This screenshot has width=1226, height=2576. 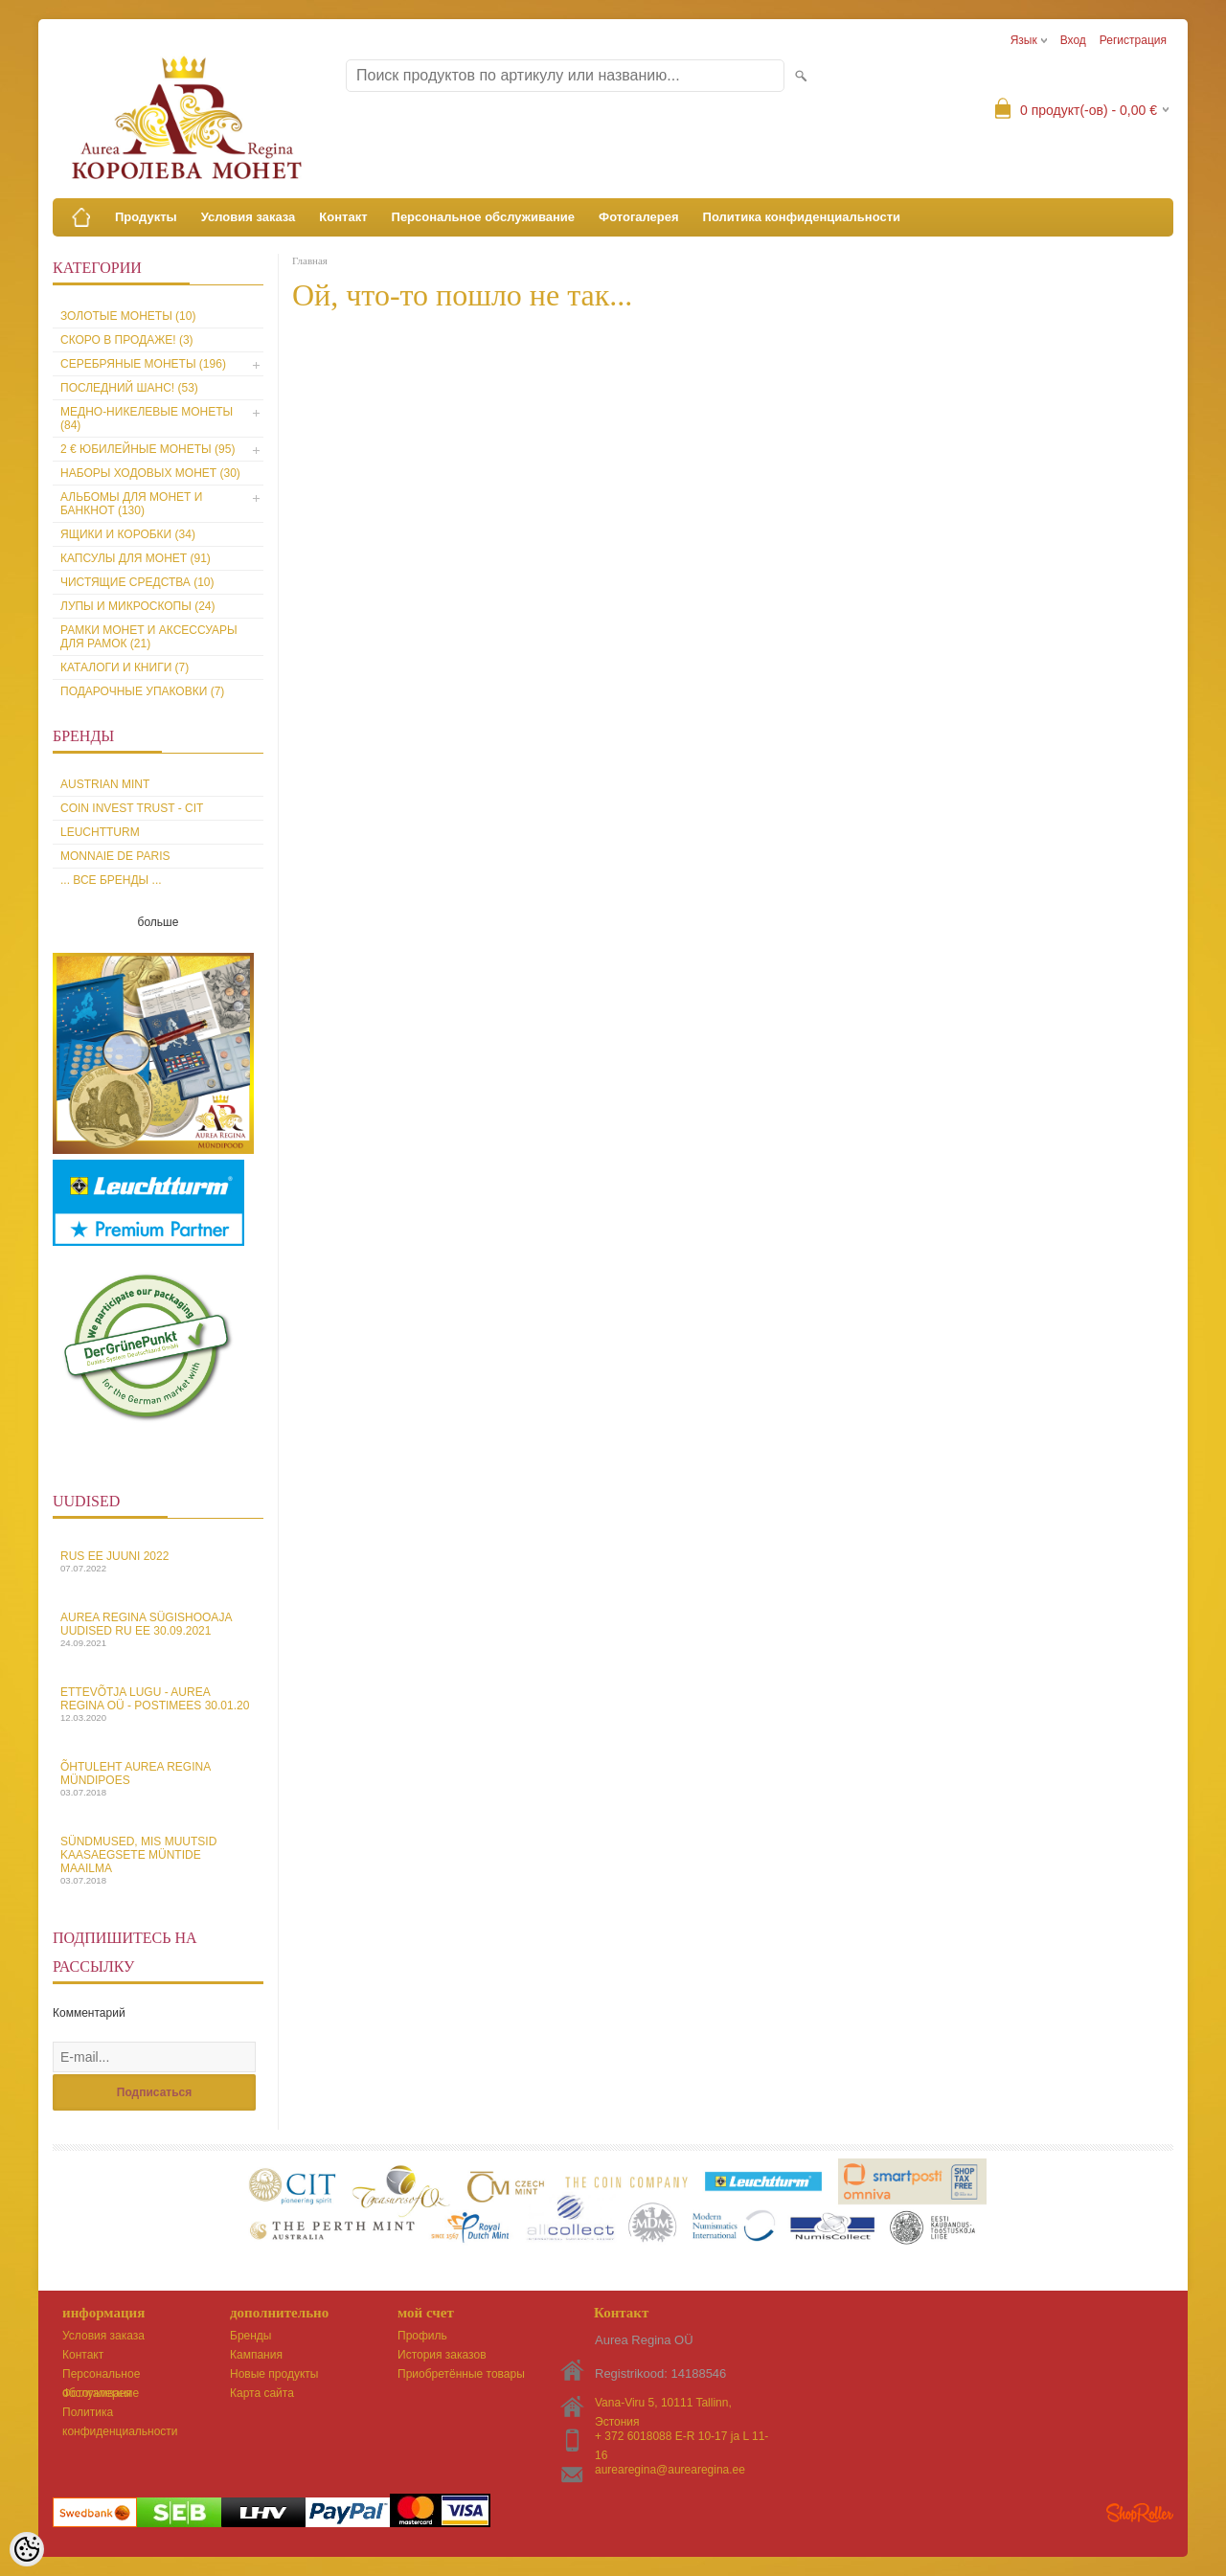 What do you see at coordinates (158, 1704) in the screenshot?
I see `Ettevõtja lugu - Aurea Regina OÜ - Postimees 30.01.20` at bounding box center [158, 1704].